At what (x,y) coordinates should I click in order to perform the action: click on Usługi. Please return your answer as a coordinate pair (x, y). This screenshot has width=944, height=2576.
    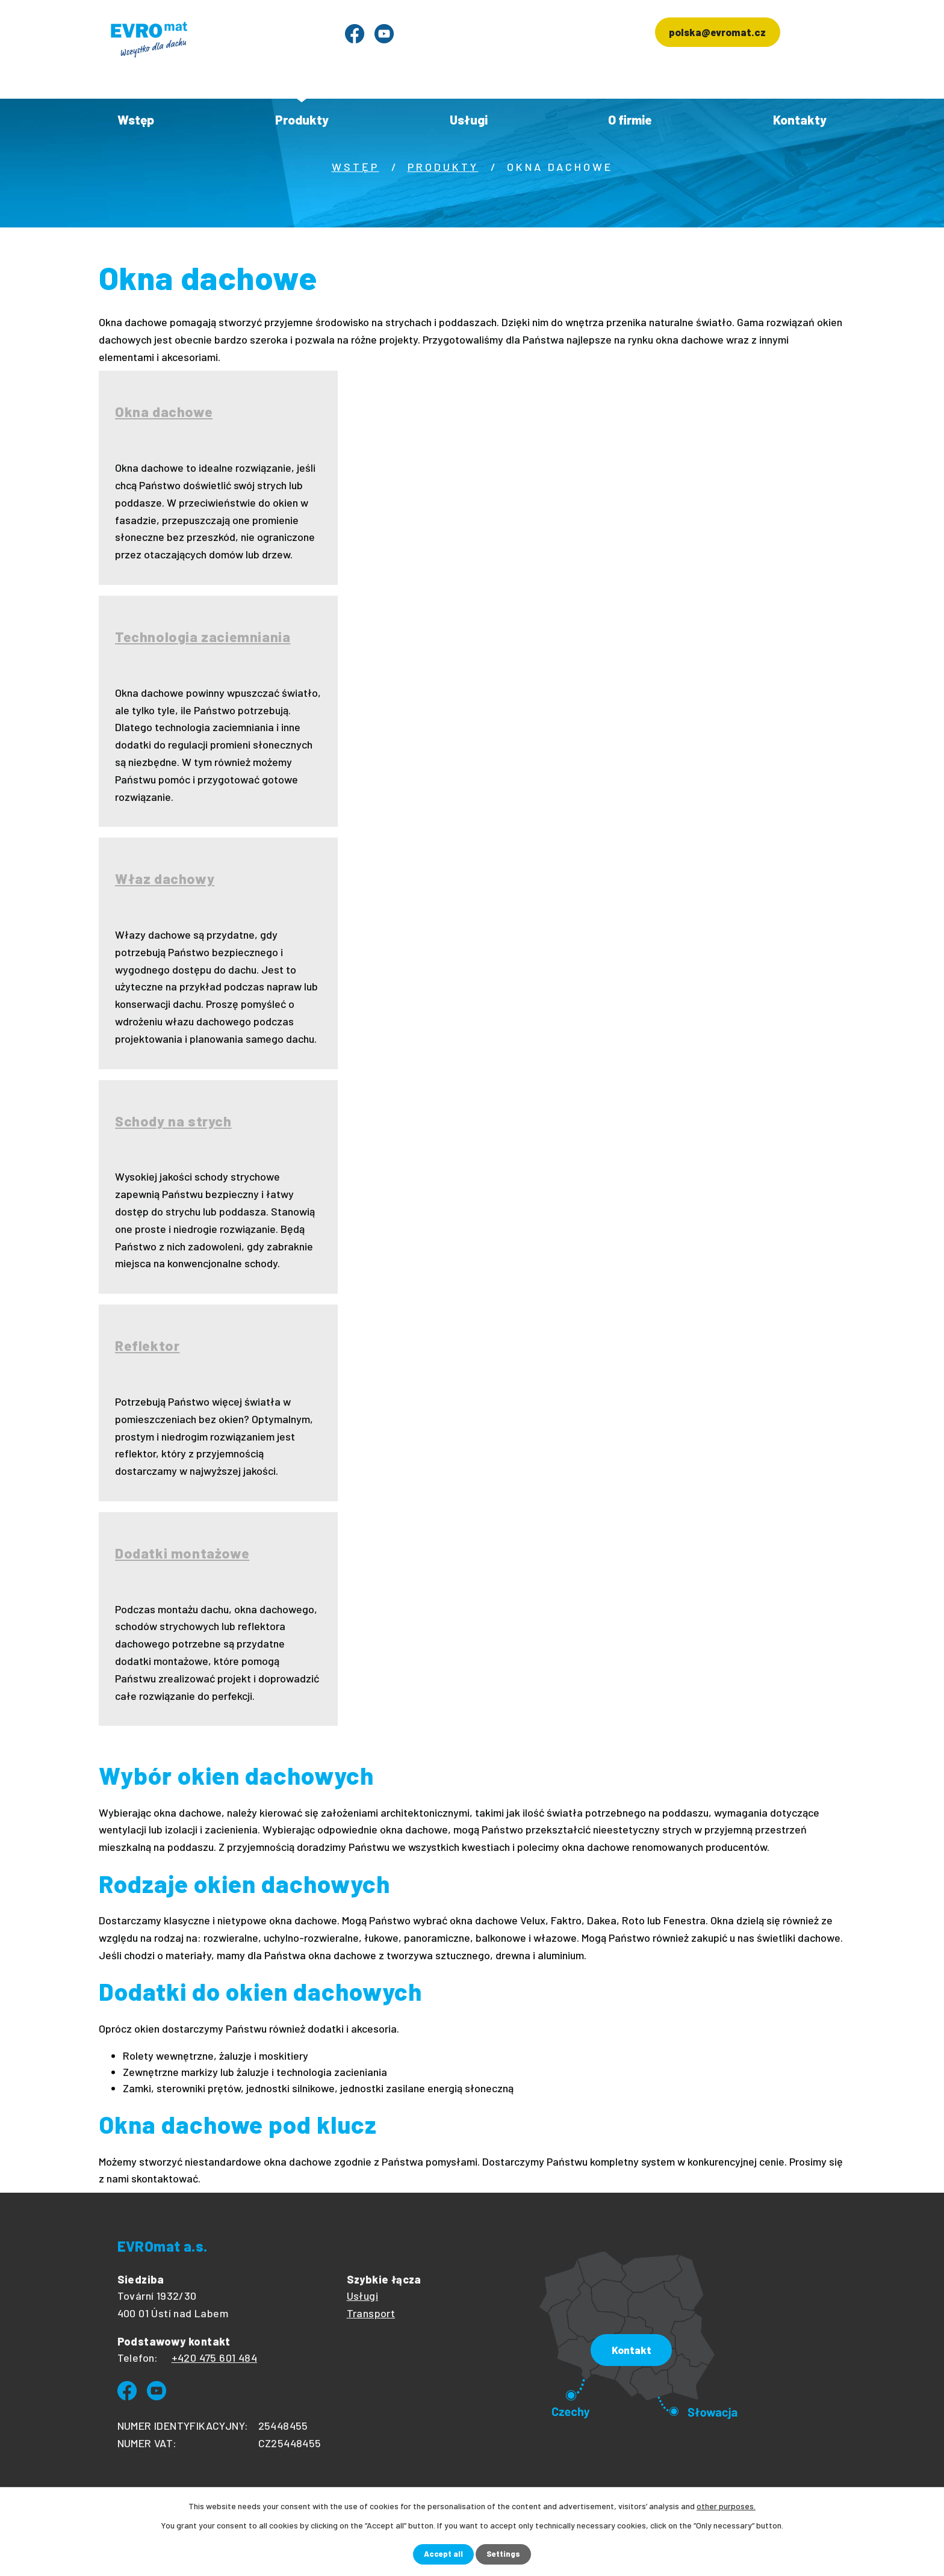
    Looking at the image, I should click on (469, 119).